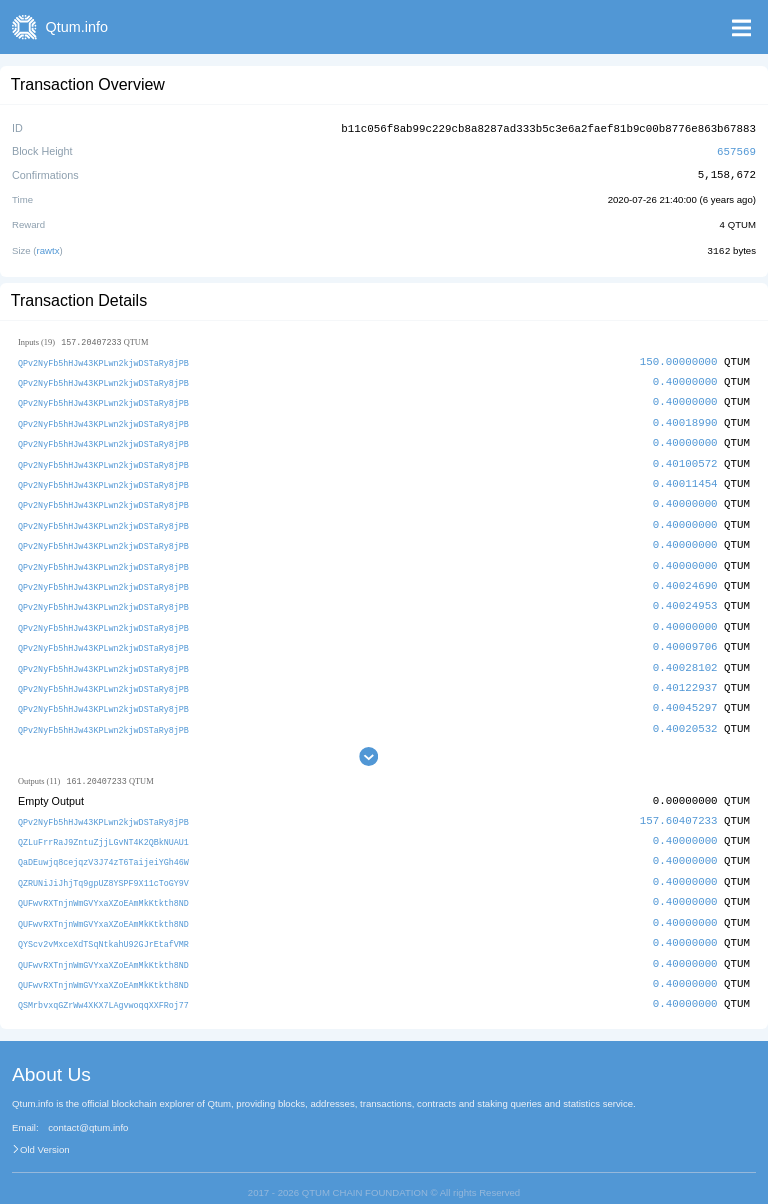 This screenshot has width=768, height=1204. I want to click on 0.40122937, so click(685, 674).